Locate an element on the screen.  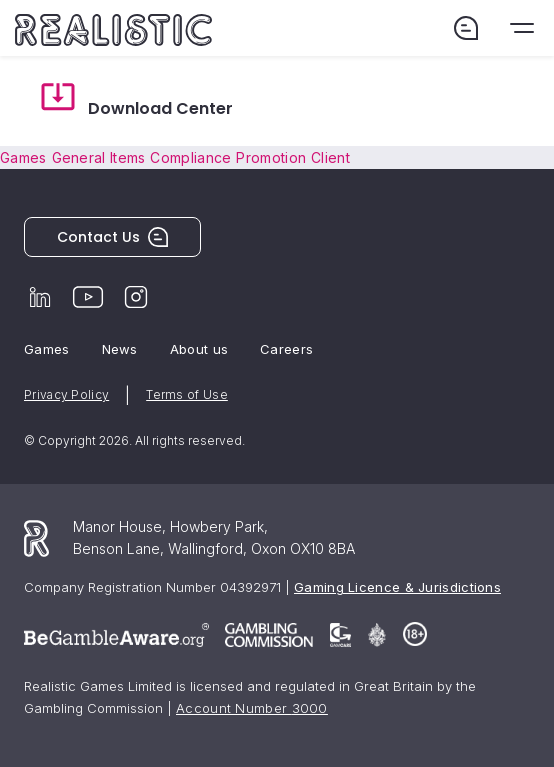
News is located at coordinates (120, 349).